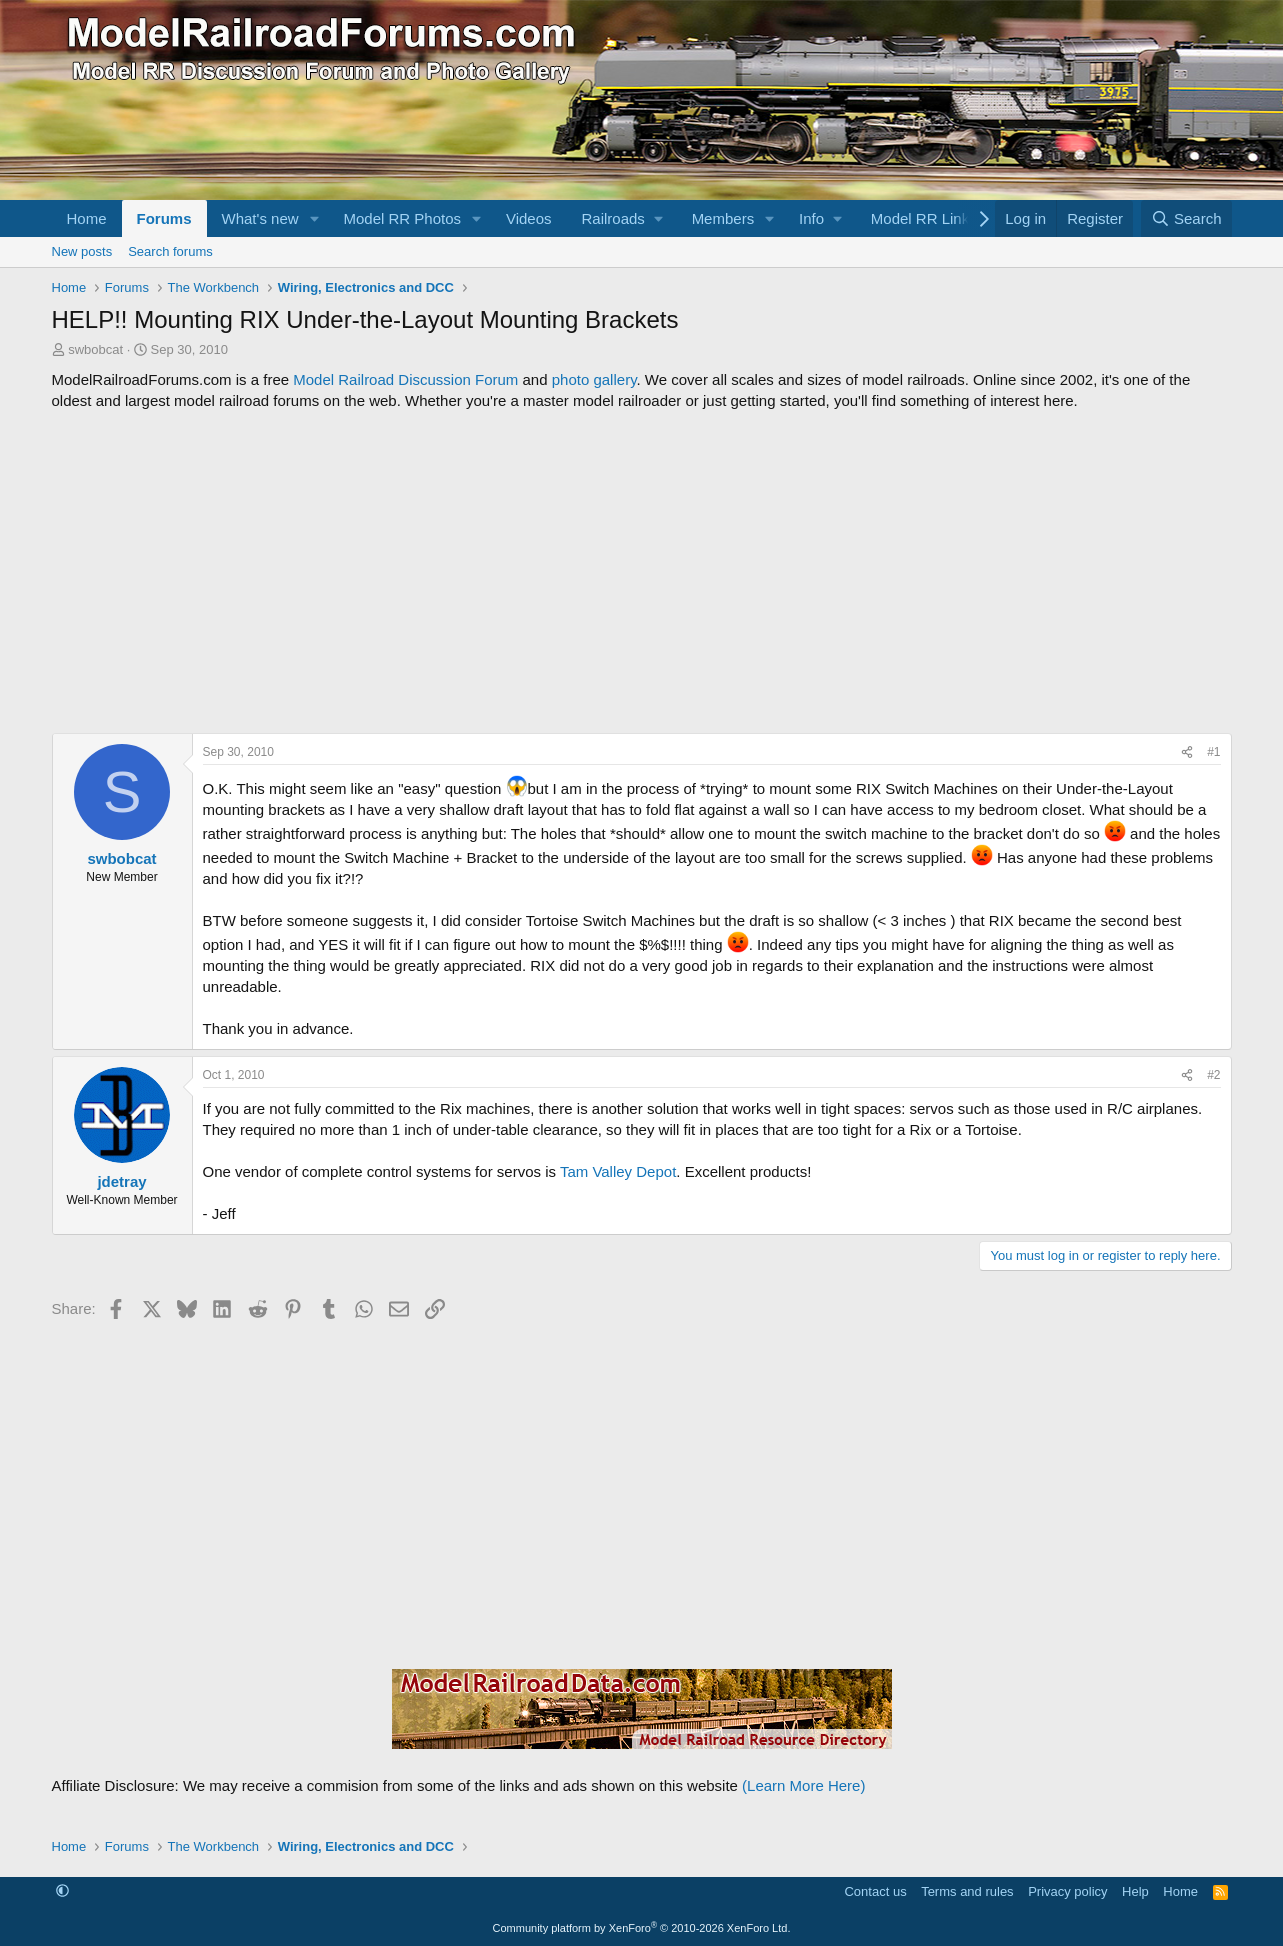 This screenshot has width=1283, height=1946. I want to click on (Learn More Here), so click(803, 1785).